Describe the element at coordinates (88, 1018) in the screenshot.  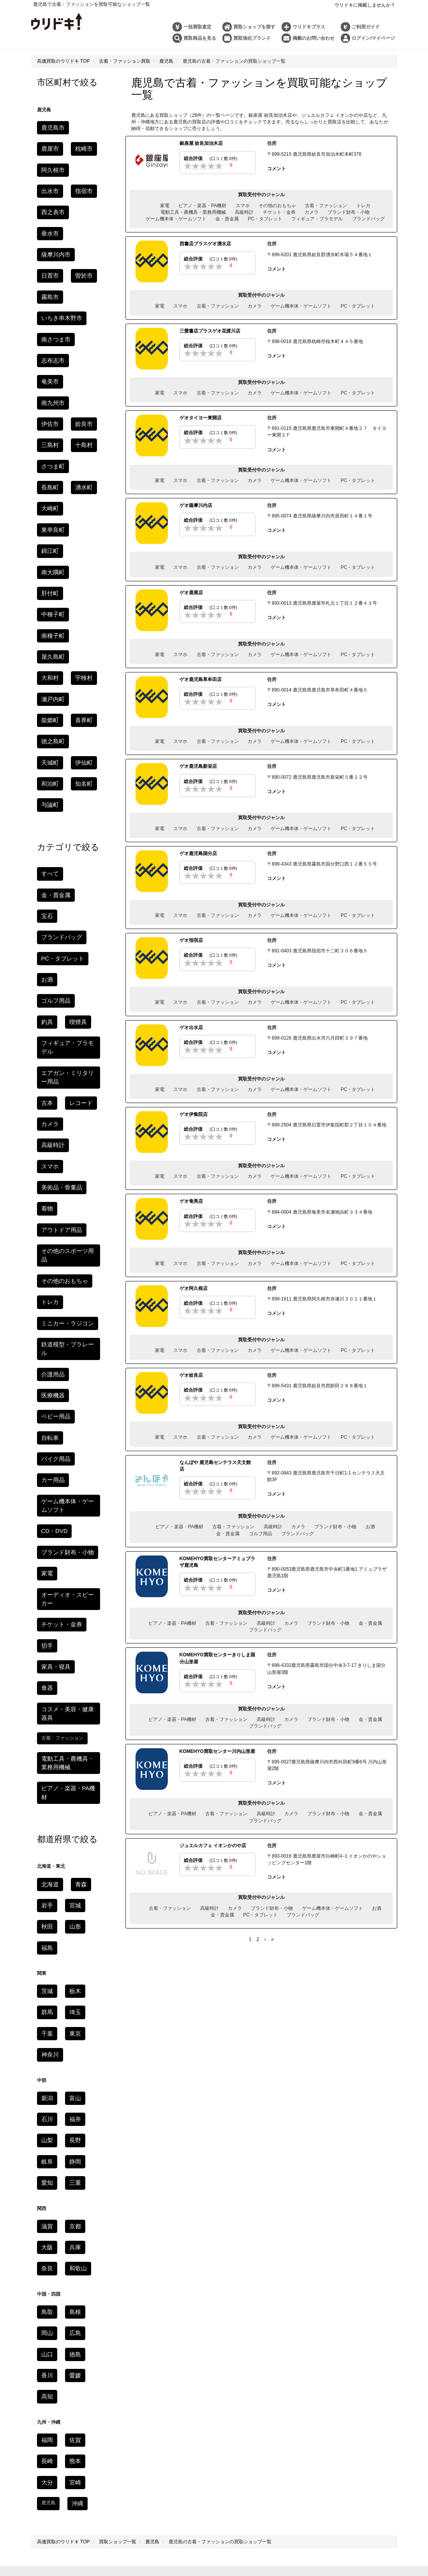
I see `自転車` at that location.